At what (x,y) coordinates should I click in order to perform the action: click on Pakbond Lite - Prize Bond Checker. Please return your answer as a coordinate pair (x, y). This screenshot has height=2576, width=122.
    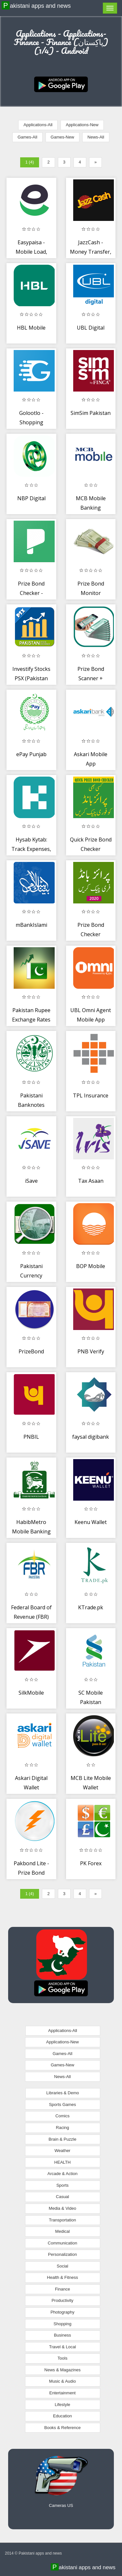
    Looking at the image, I should click on (31, 1873).